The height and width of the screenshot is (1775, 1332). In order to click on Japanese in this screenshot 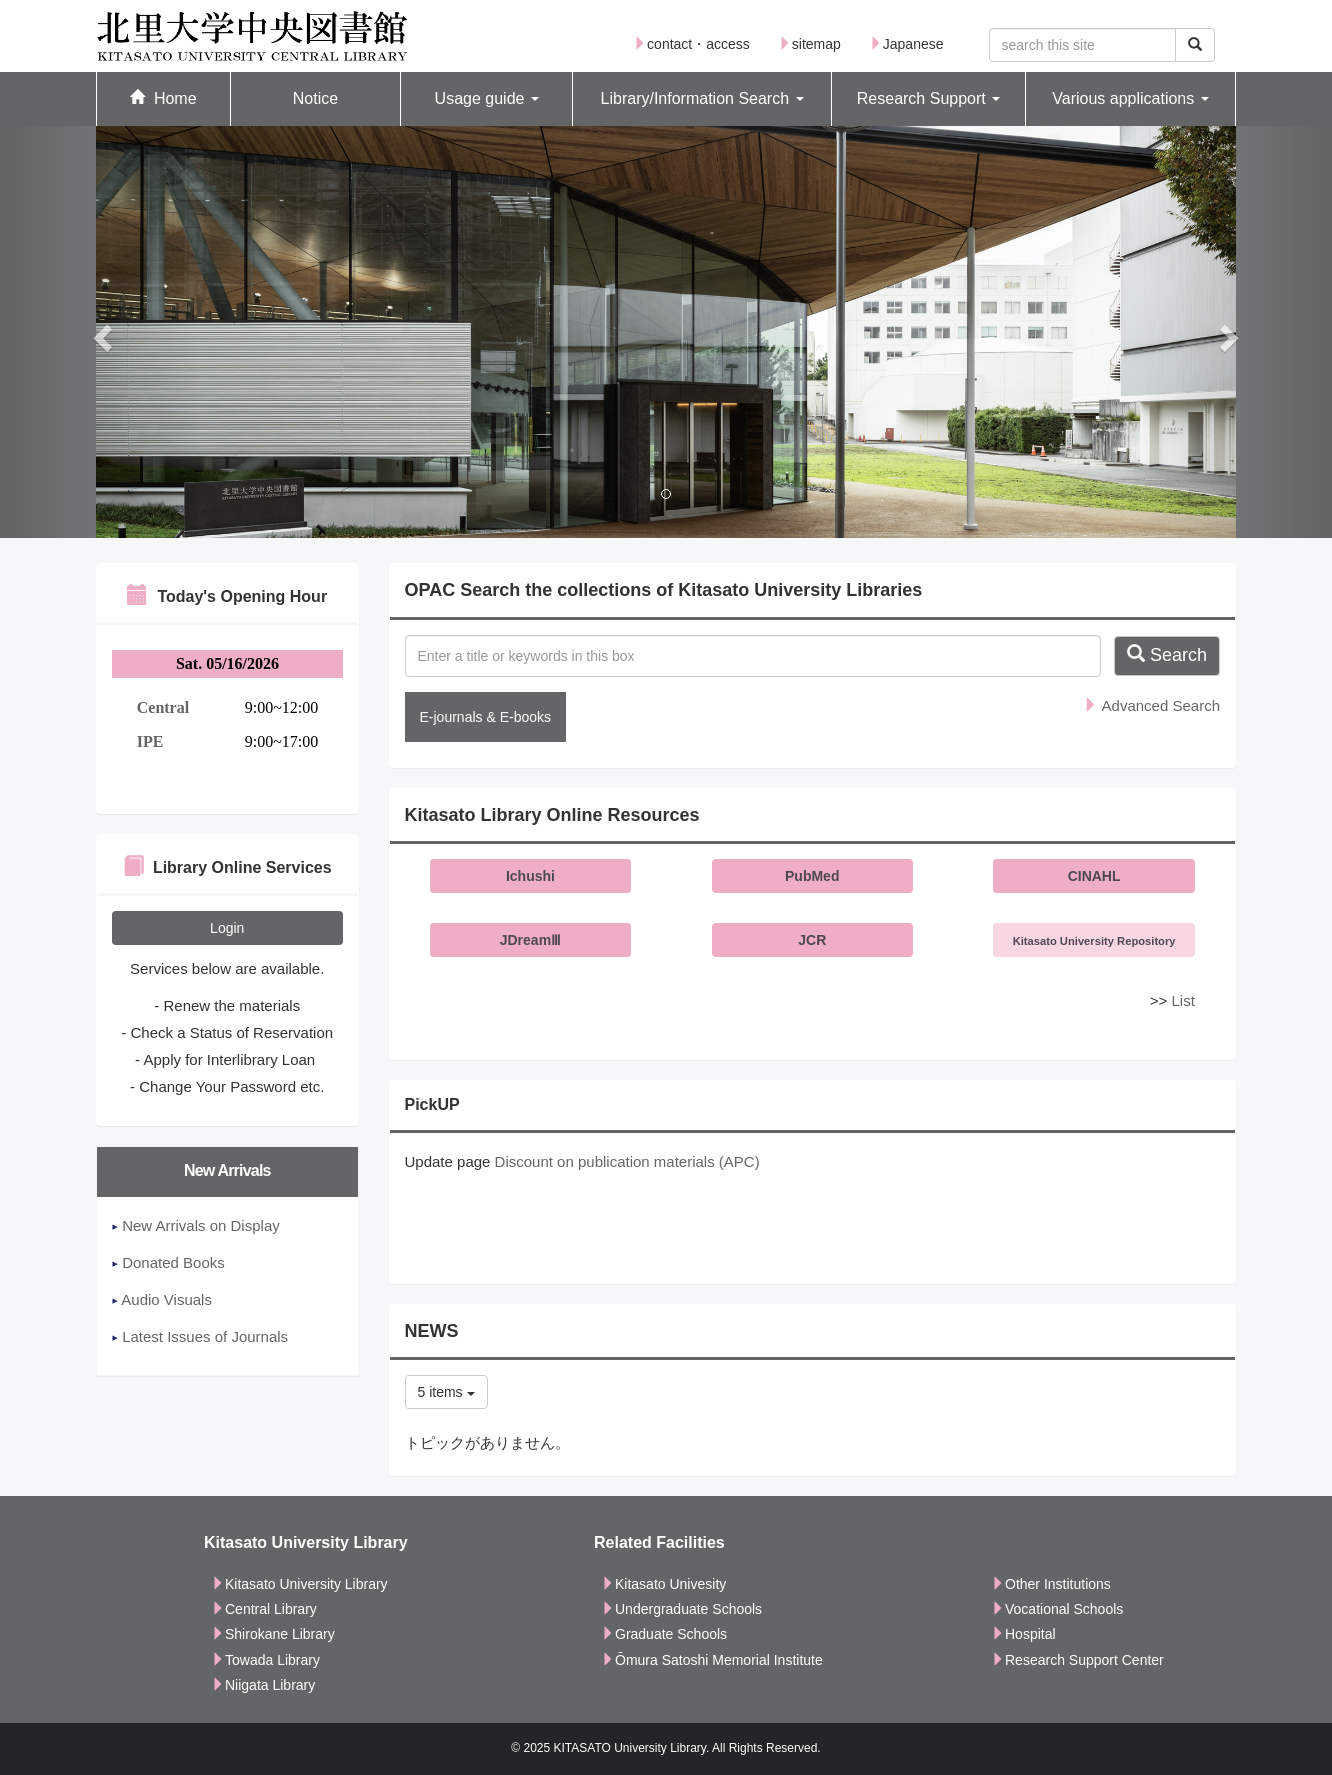, I will do `click(906, 44)`.